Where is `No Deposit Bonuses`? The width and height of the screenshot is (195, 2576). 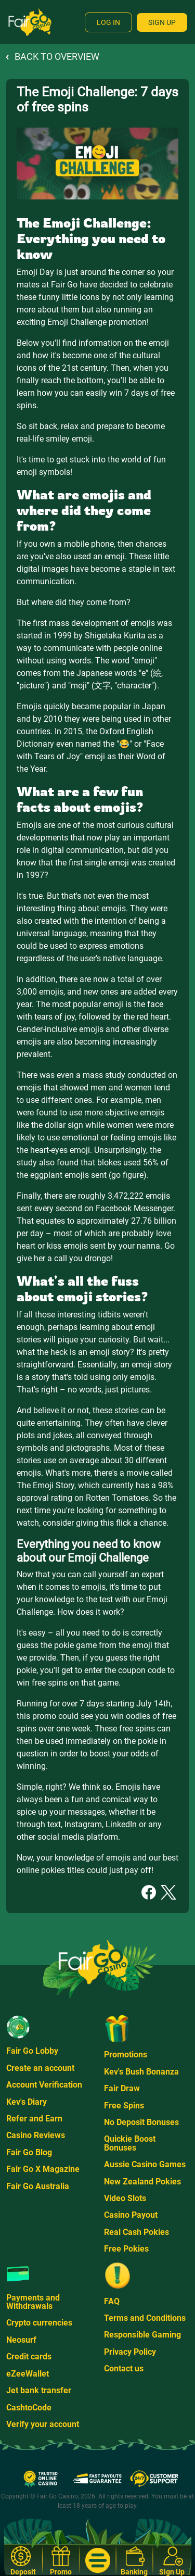
No Deposit Bonuses is located at coordinates (141, 2122).